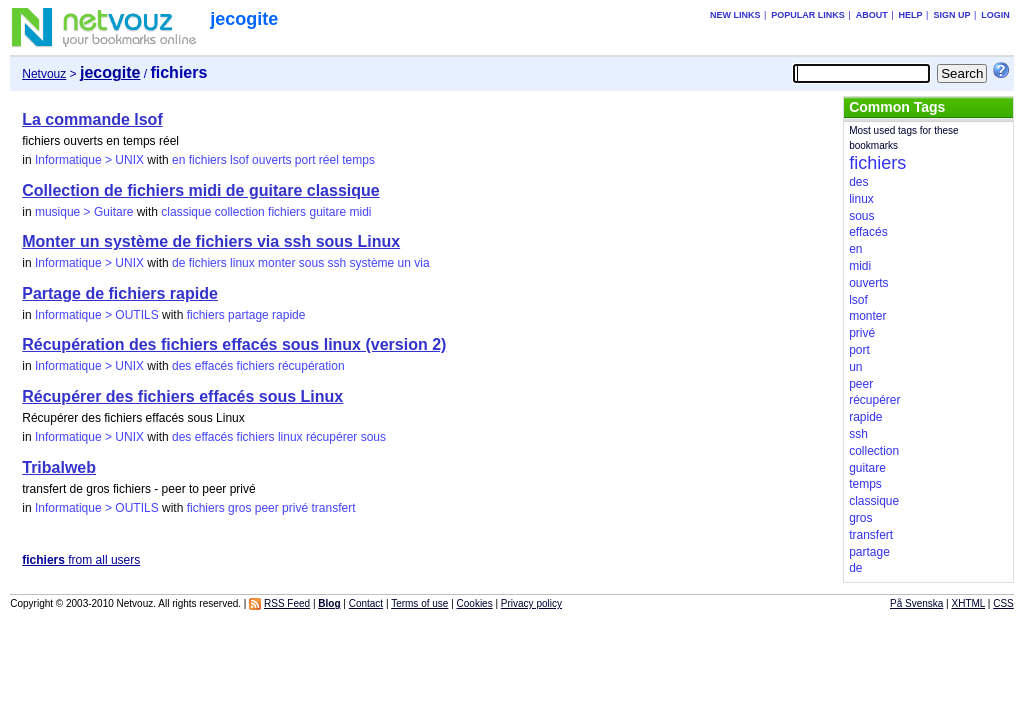 The image size is (1024, 720). What do you see at coordinates (404, 263) in the screenshot?
I see `un` at bounding box center [404, 263].